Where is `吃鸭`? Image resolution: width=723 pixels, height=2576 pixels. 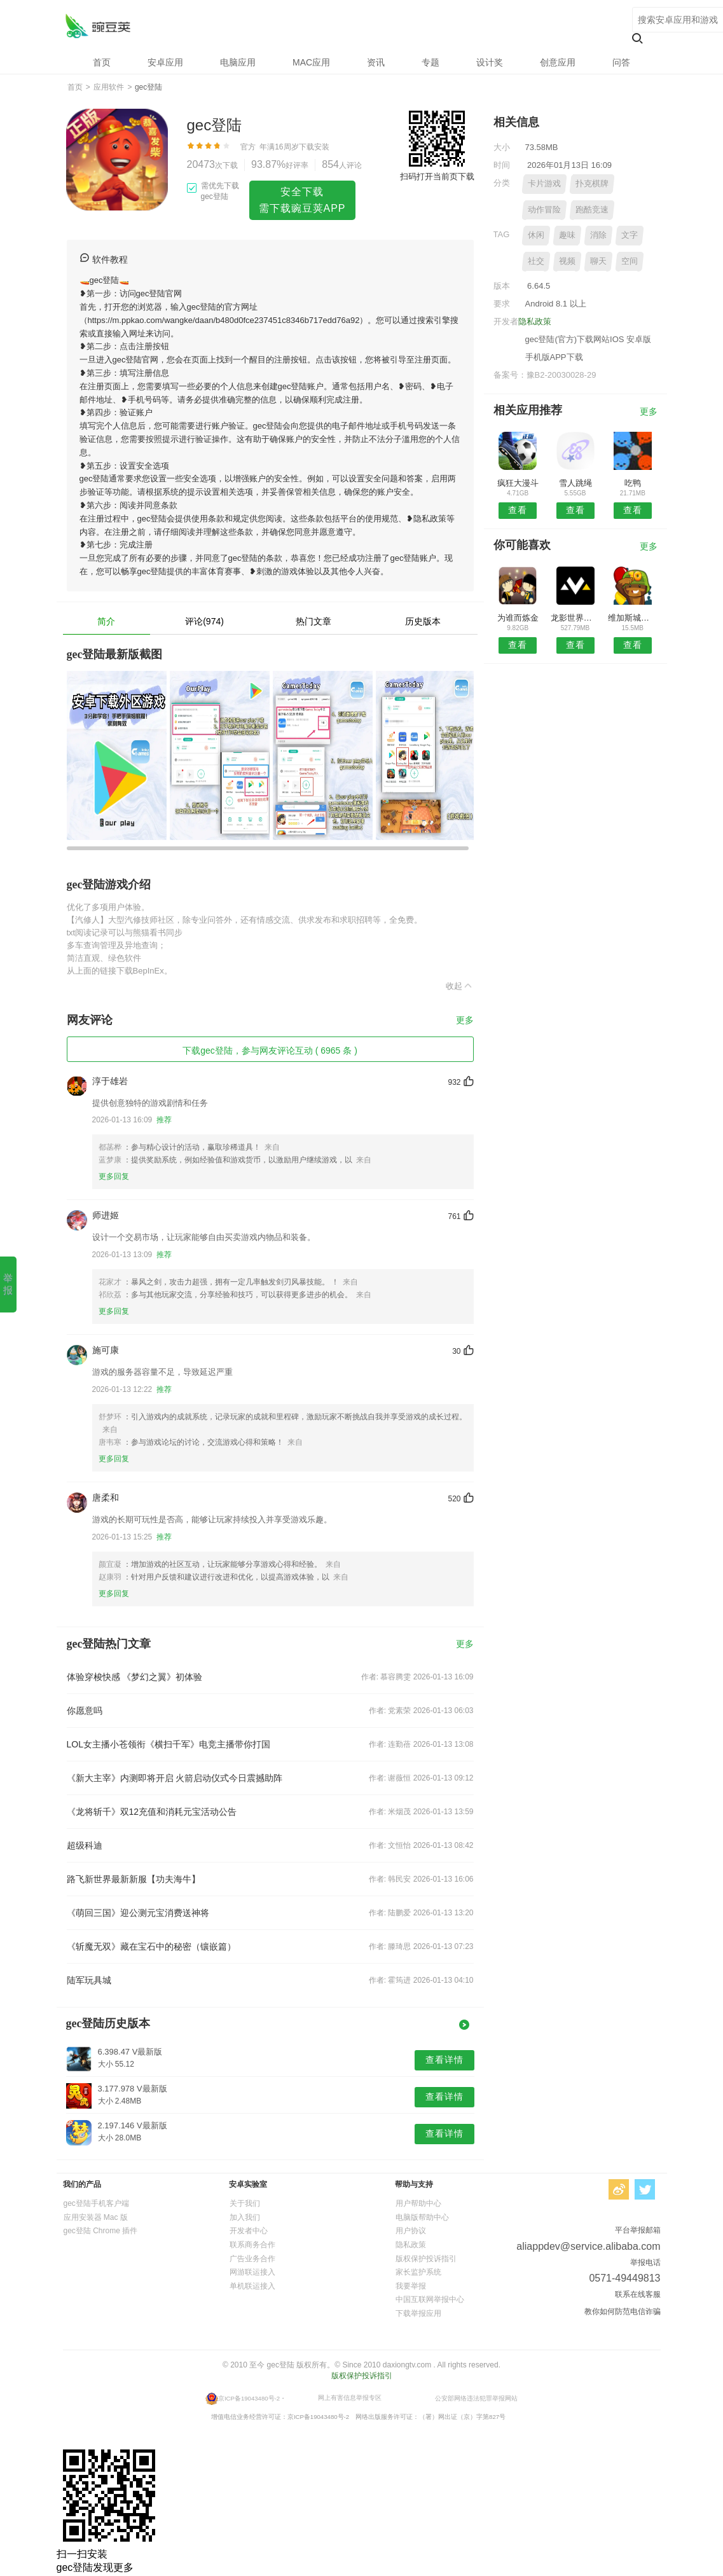
吃鸭 is located at coordinates (632, 483).